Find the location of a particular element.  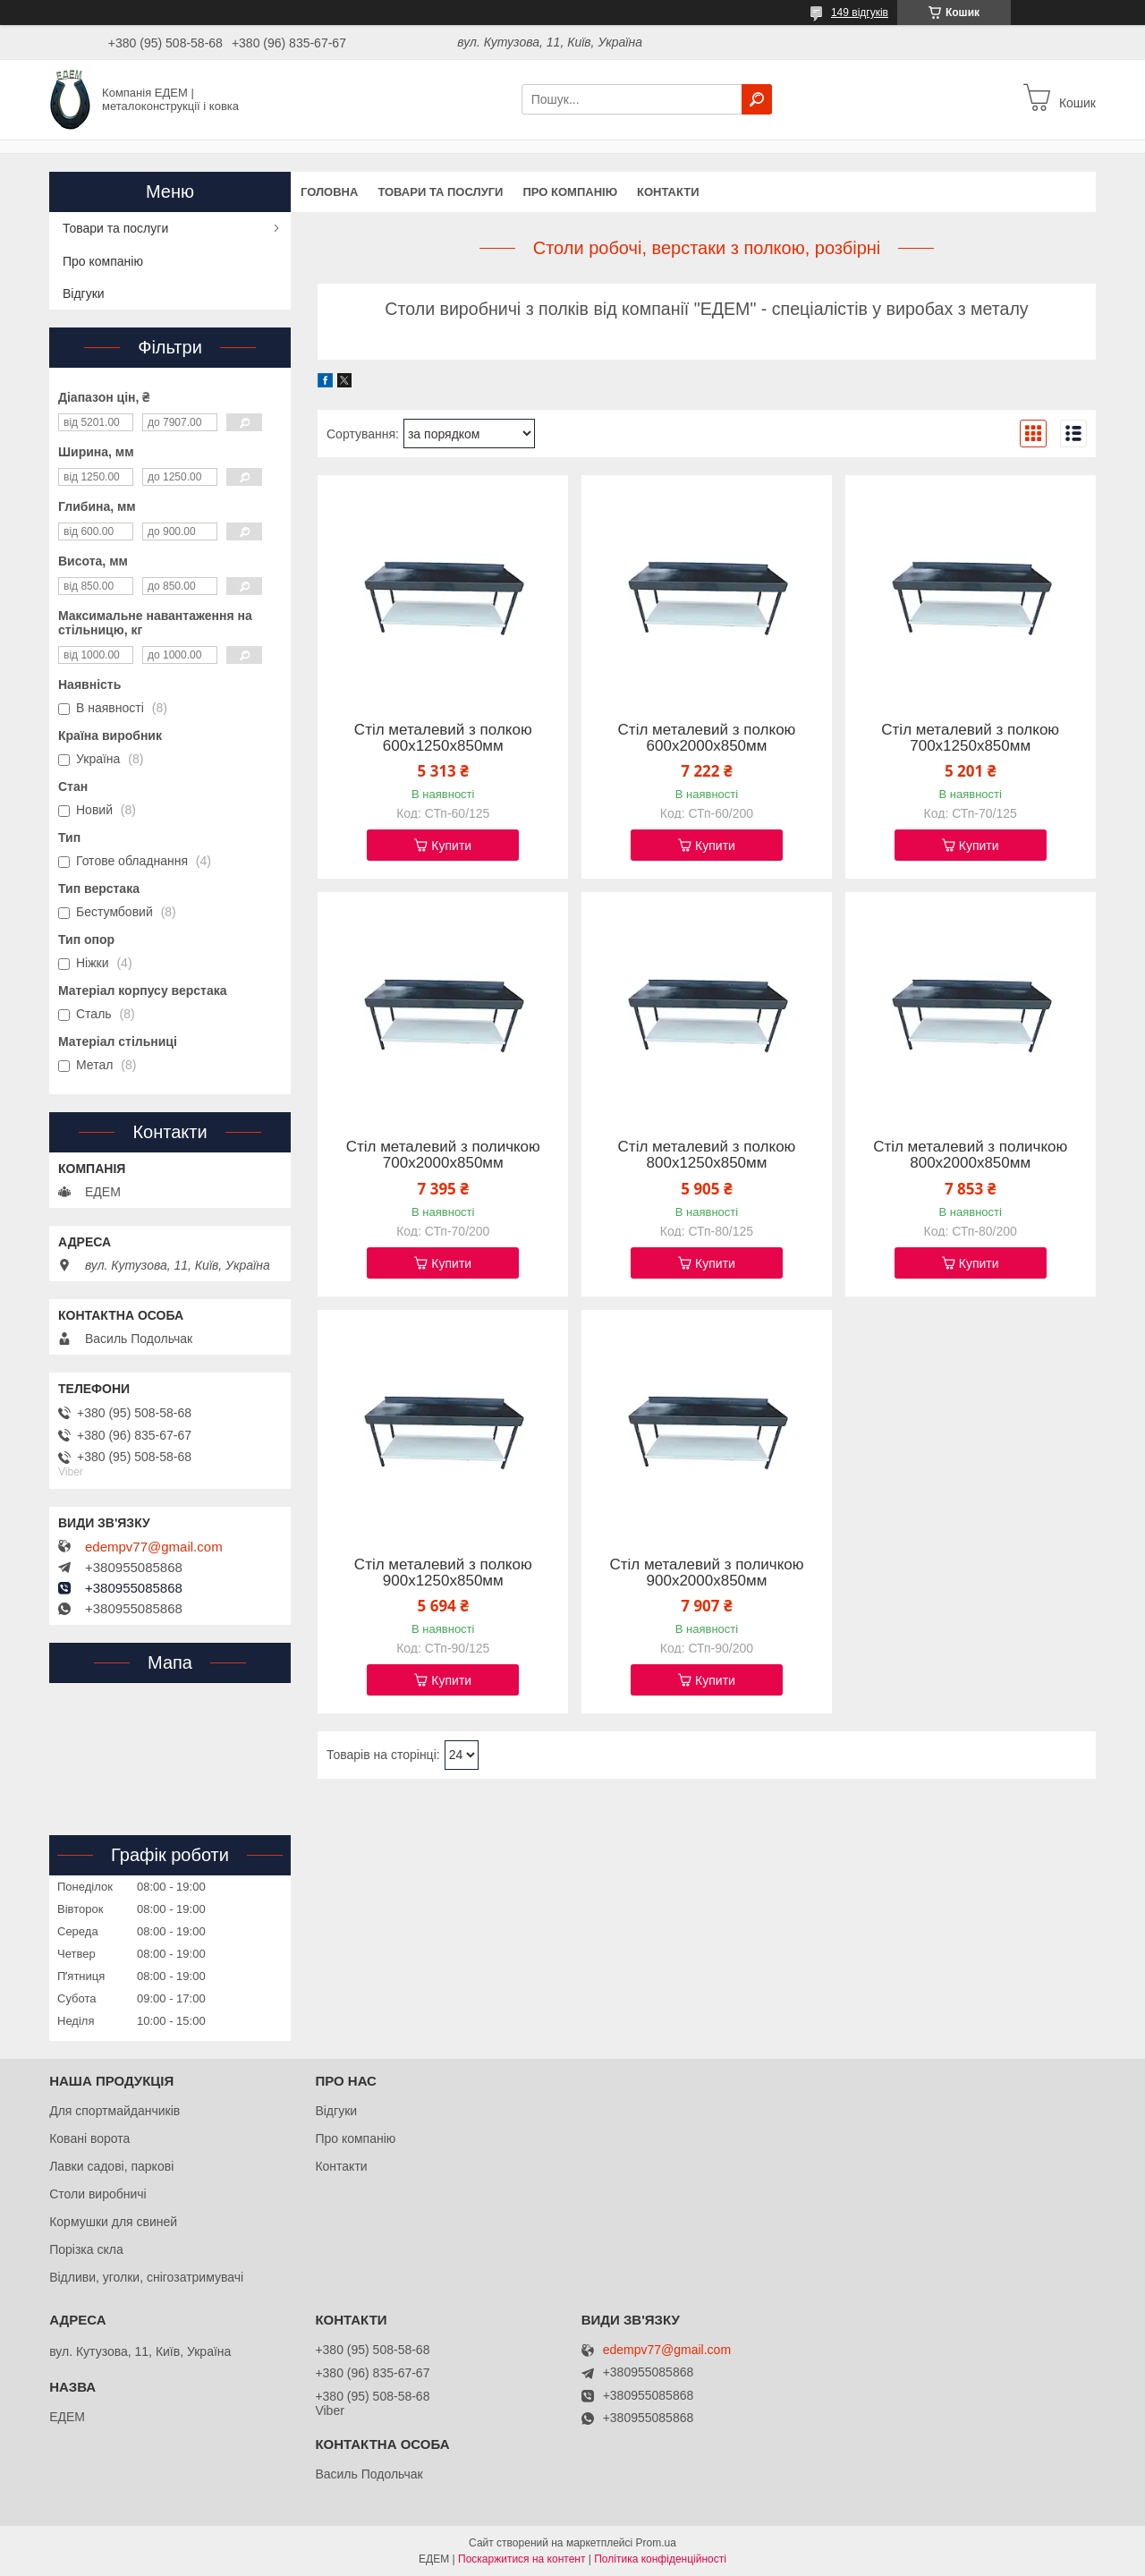

Відгуки is located at coordinates (84, 293).